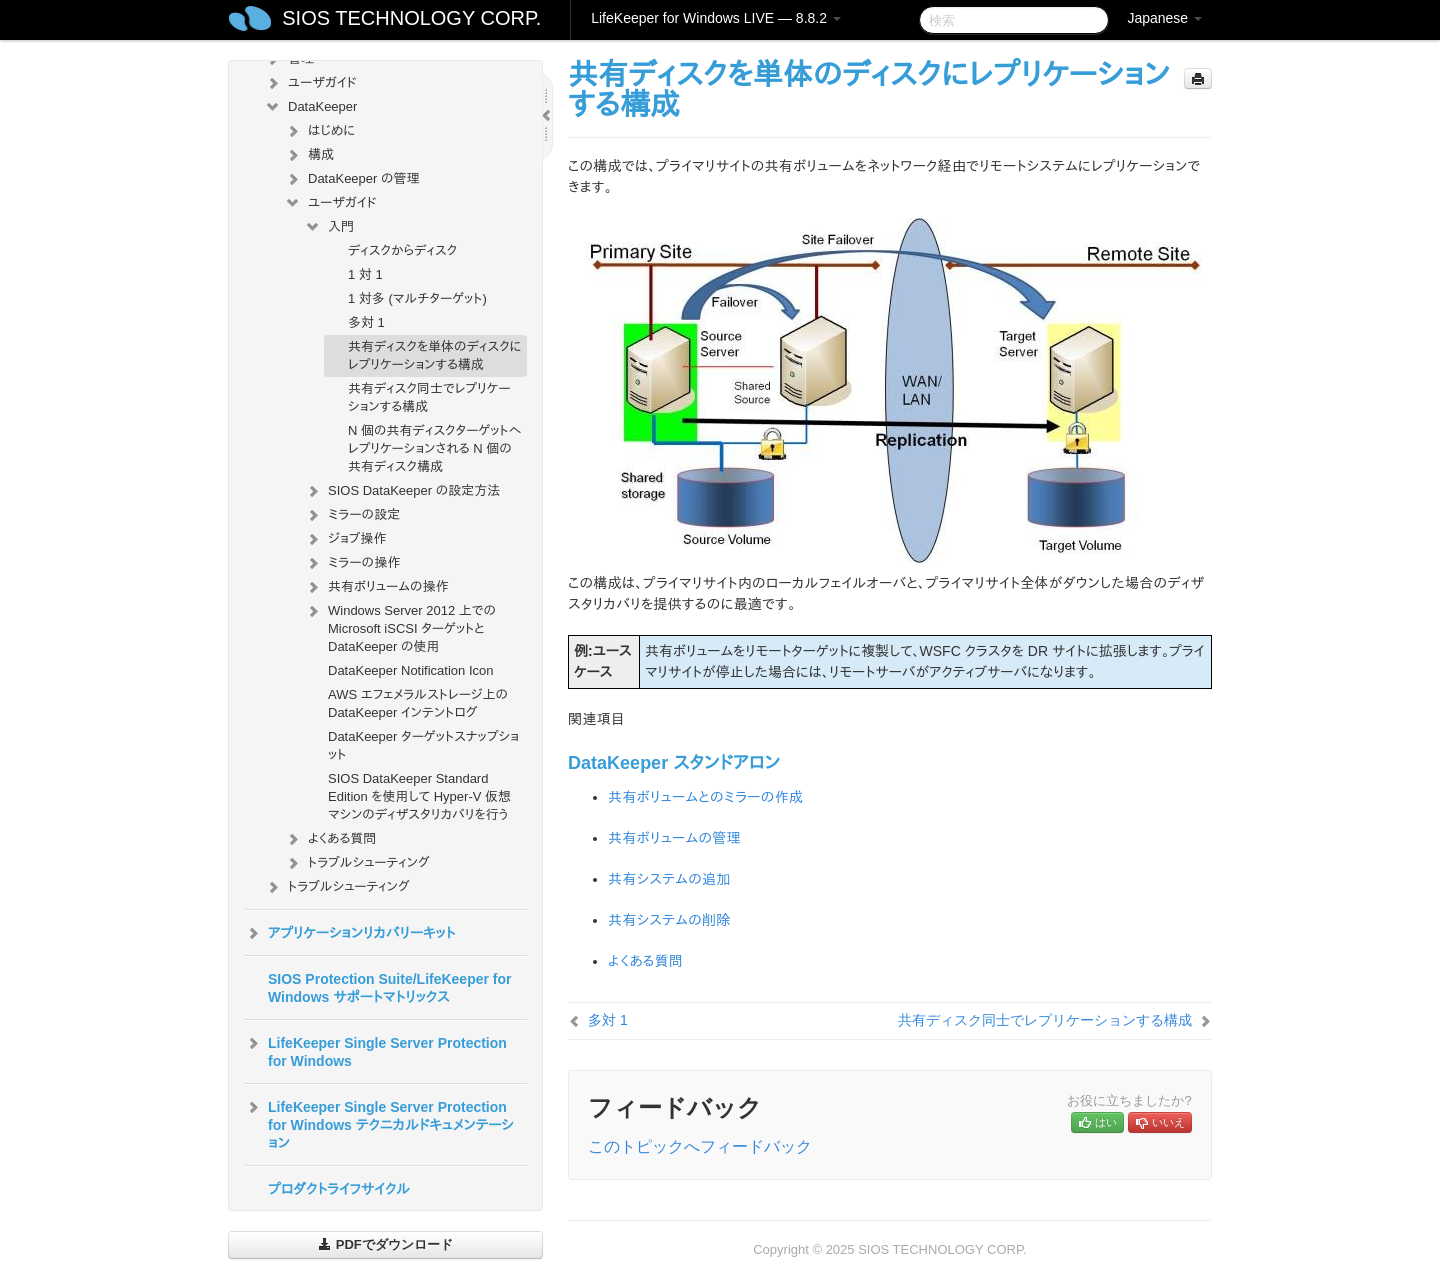  I want to click on LifeKeeper Single Server Protection for Windows テクニカルドキュメンテーション, so click(379, 1123).